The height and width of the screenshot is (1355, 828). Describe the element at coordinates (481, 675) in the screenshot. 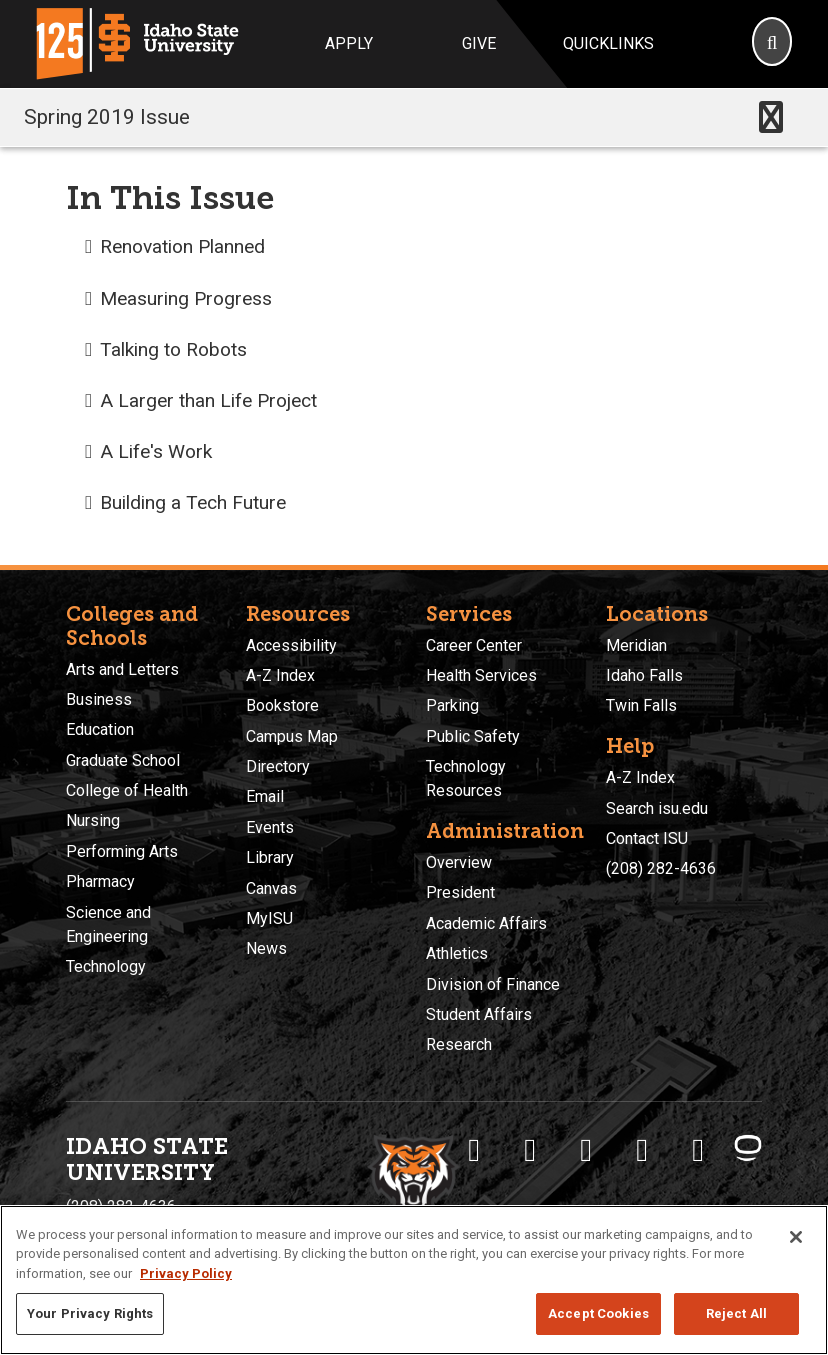

I see `Health Services` at that location.